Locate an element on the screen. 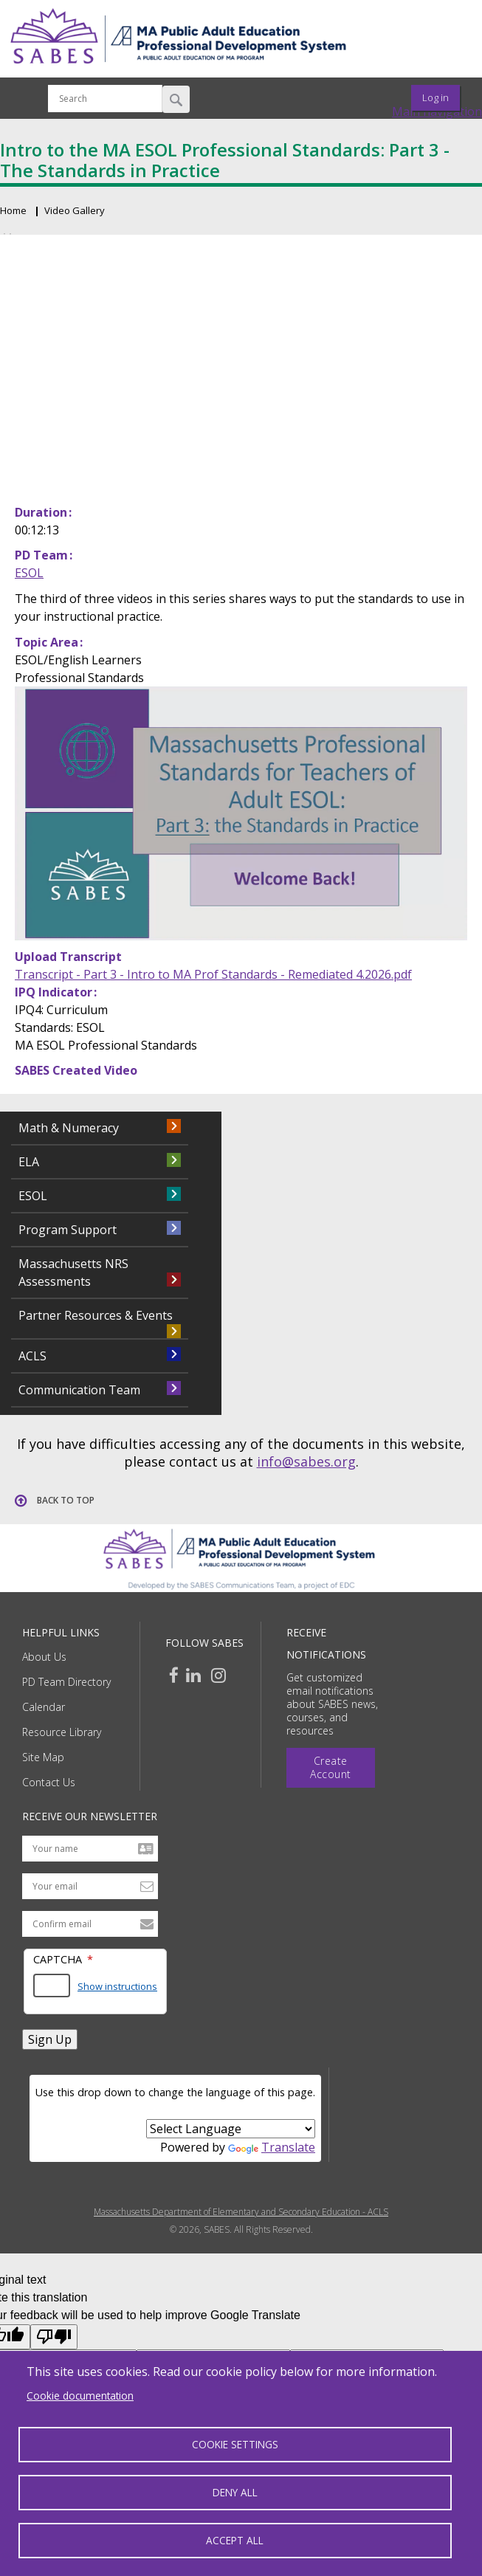 The image size is (482, 2576). [Poor translation] is located at coordinates (54, 2336).